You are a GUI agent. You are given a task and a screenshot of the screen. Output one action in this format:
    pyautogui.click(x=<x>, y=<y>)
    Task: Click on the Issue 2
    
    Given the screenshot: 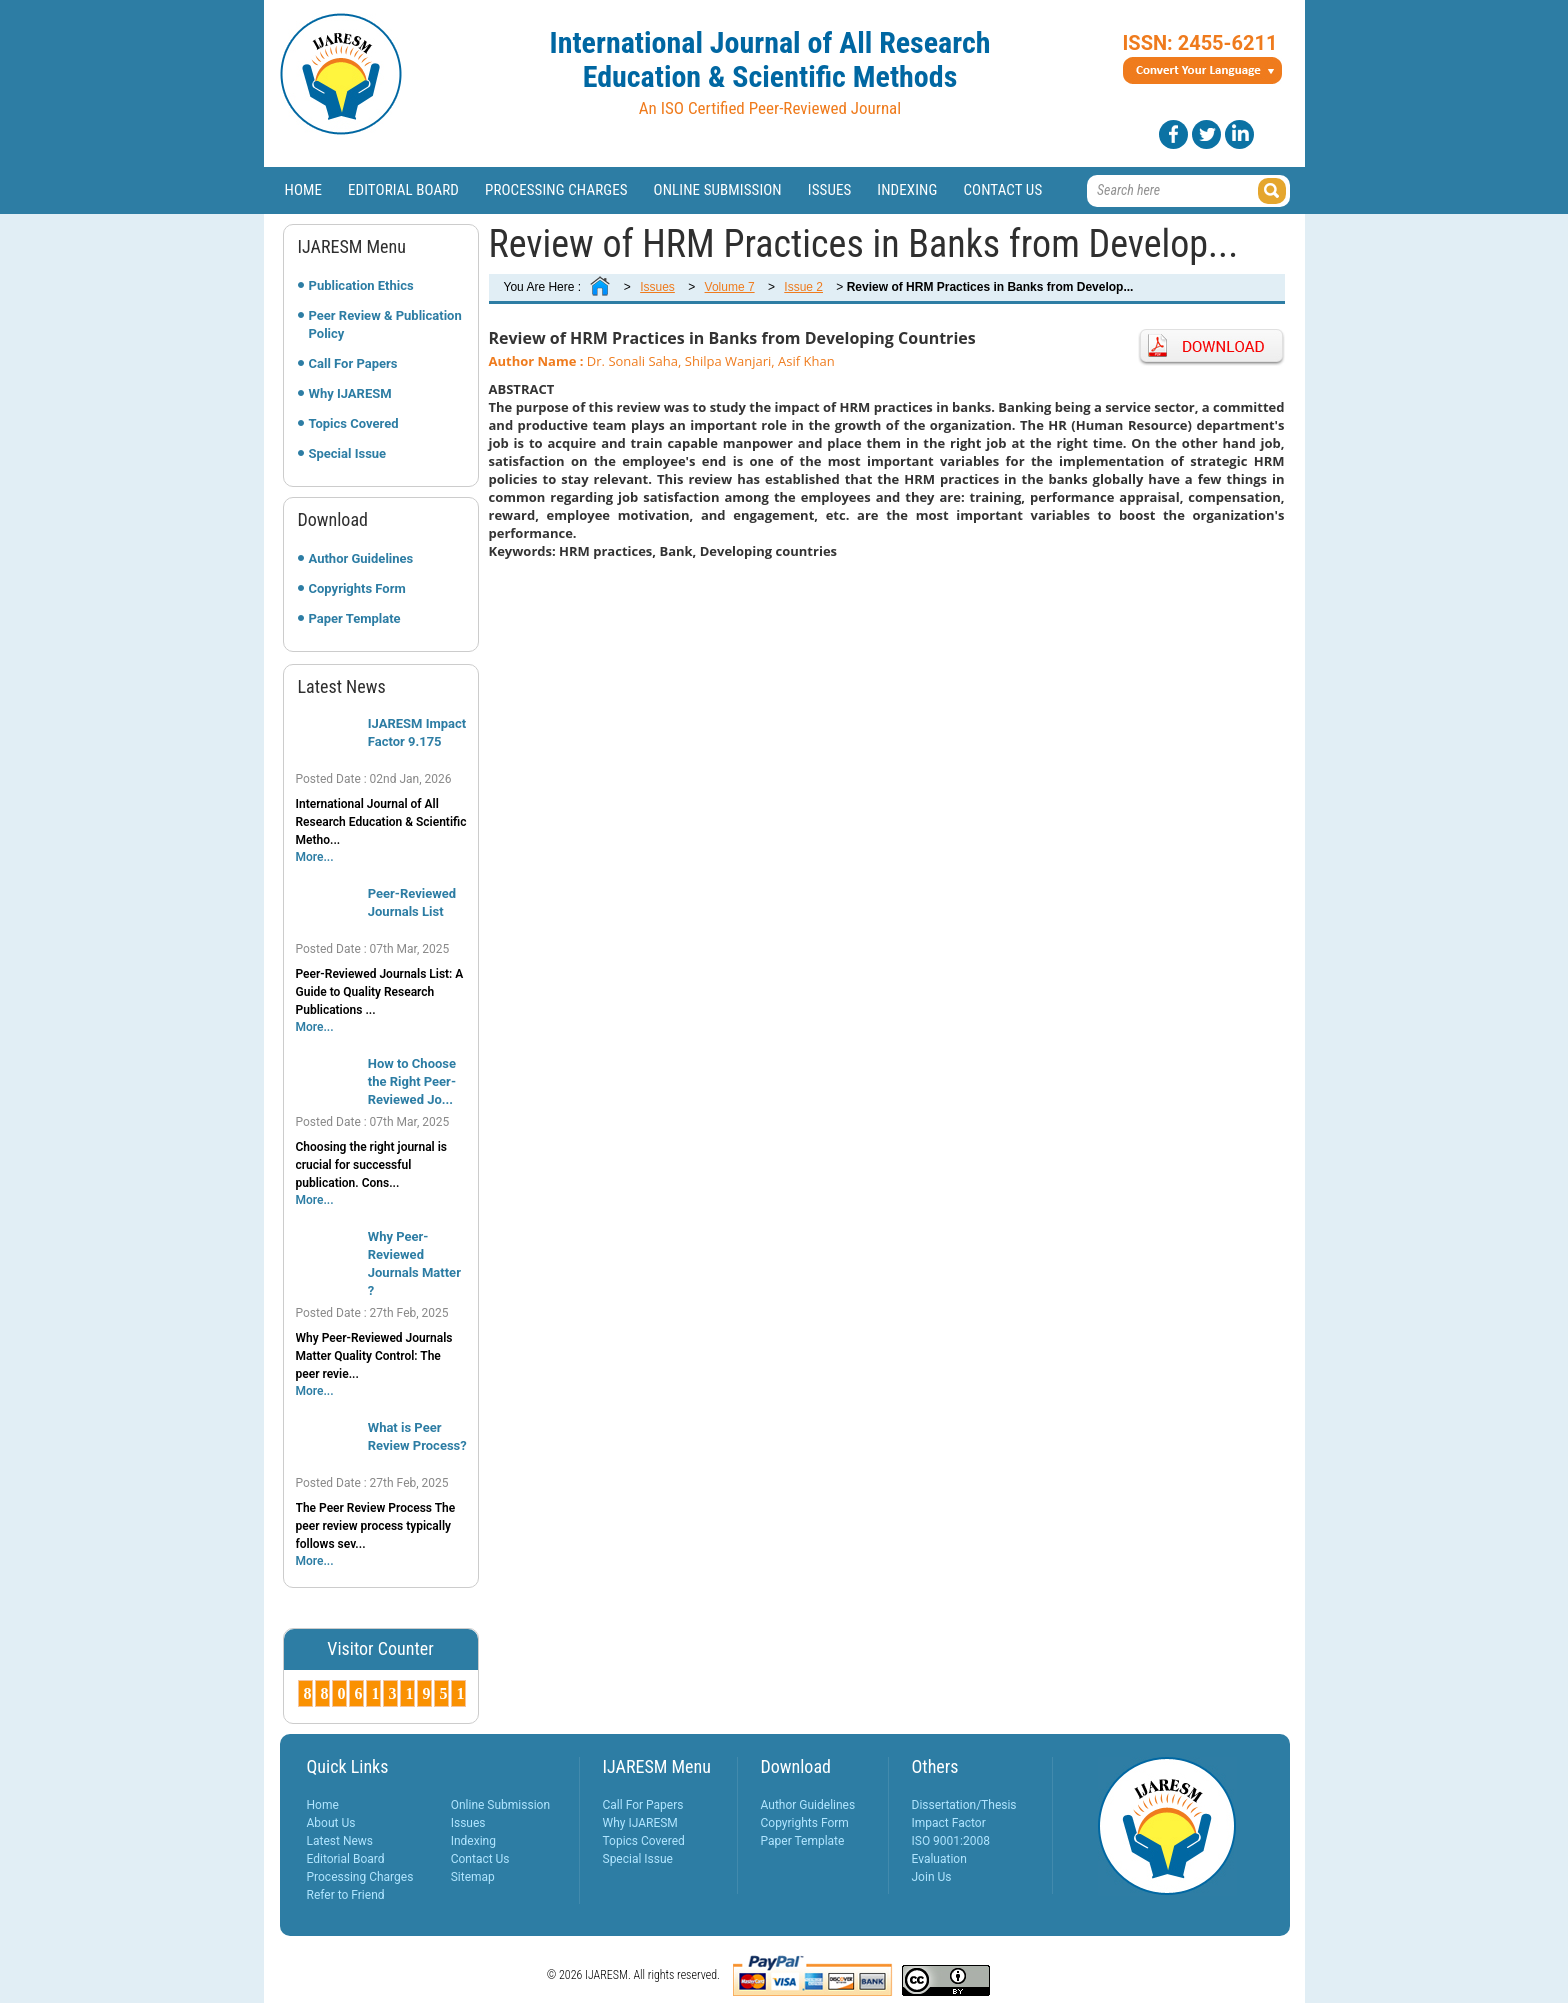 What is the action you would take?
    pyautogui.click(x=803, y=287)
    